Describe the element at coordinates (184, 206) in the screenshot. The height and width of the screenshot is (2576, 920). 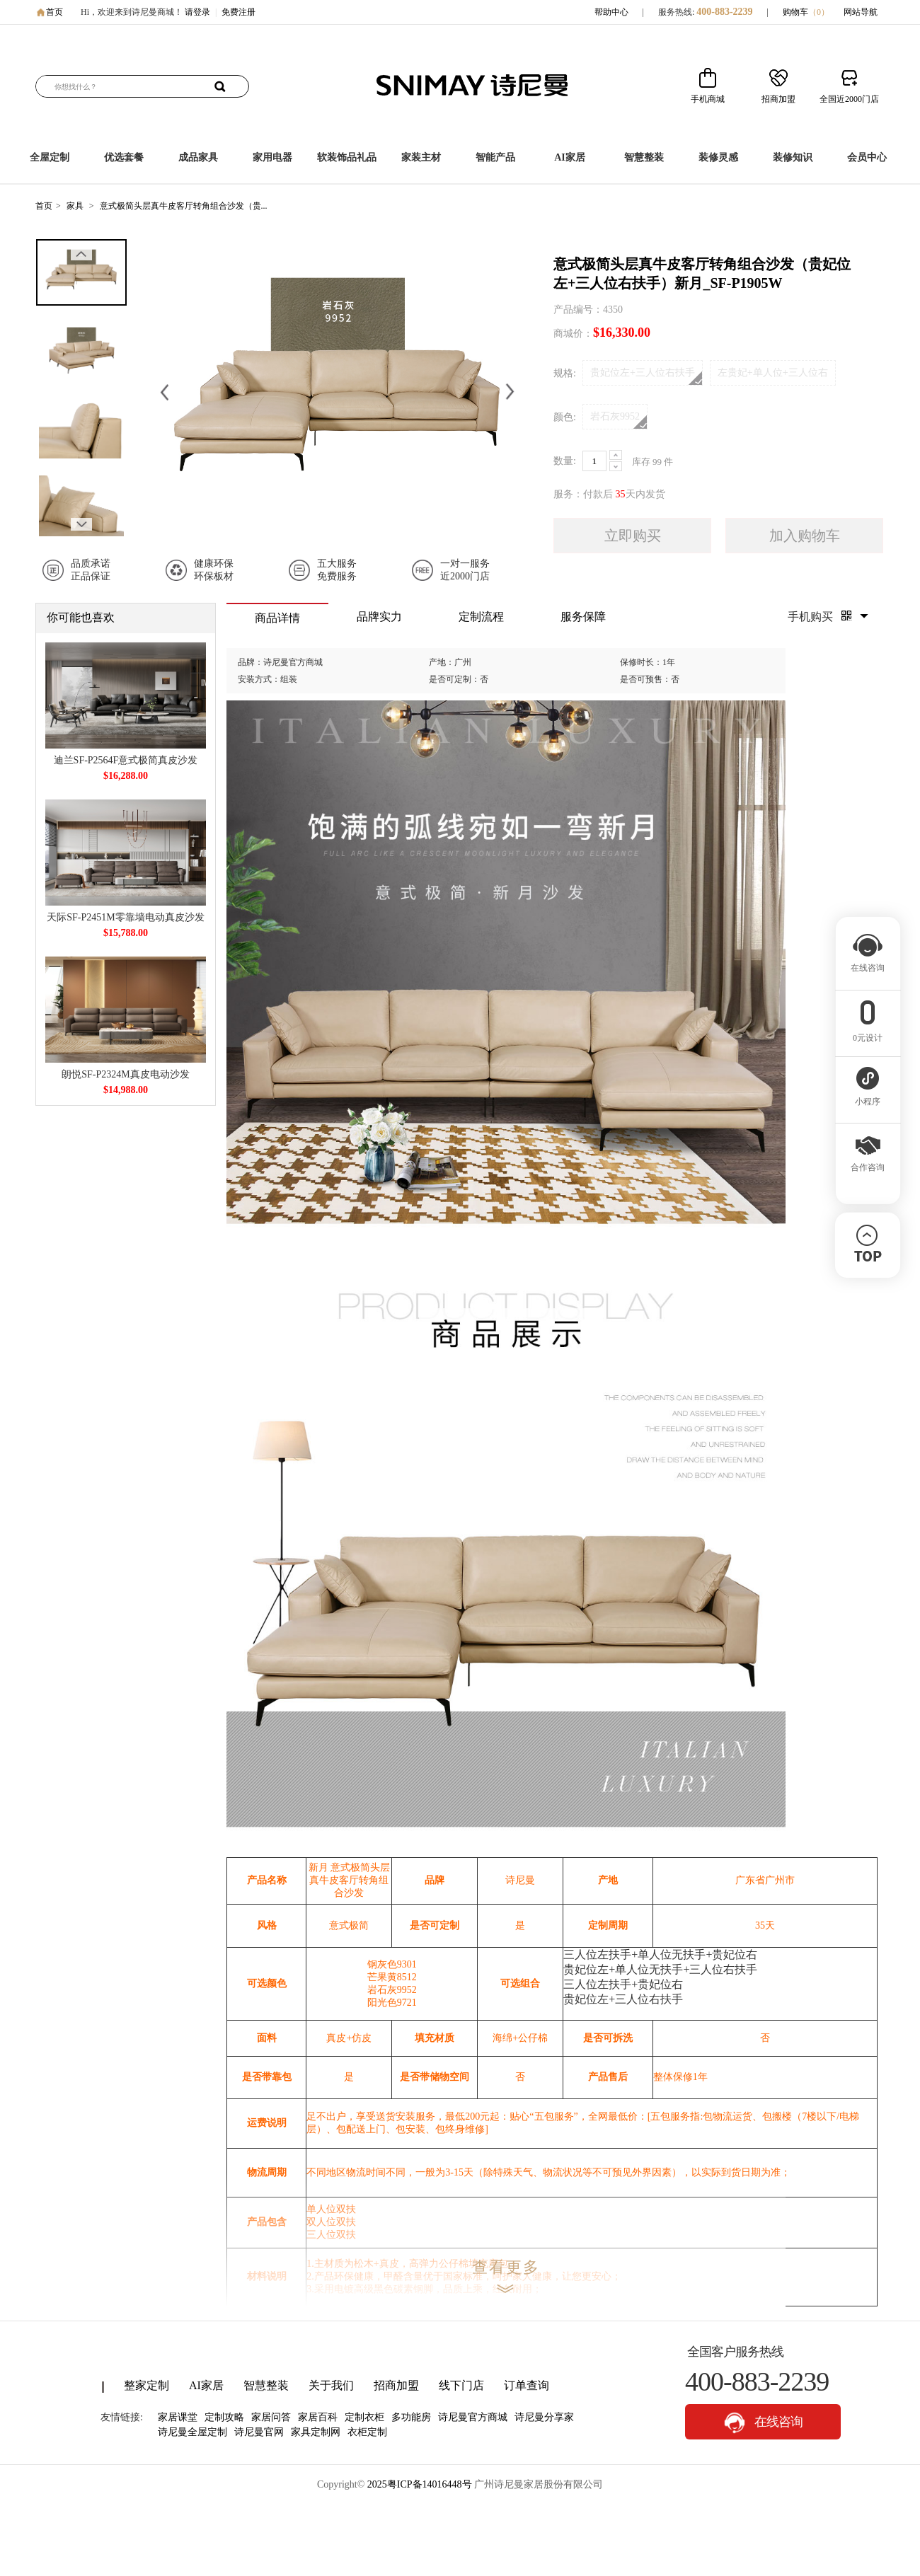
I see `意式极简头层真牛皮客厅转角组合沙发（贵...` at that location.